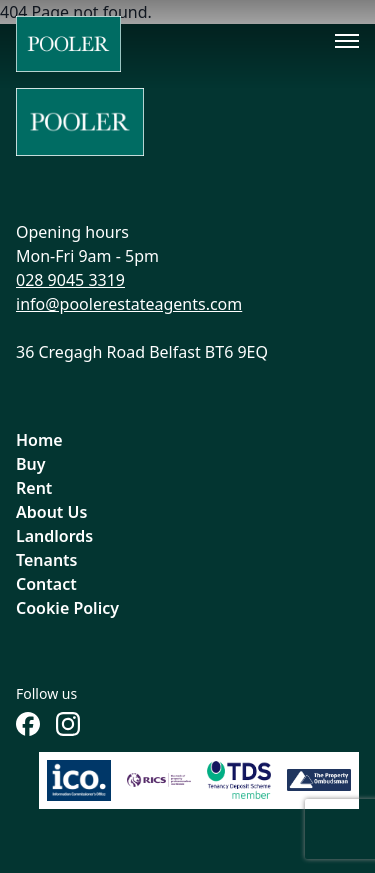 The image size is (375, 873). I want to click on [Follow us on Instagram], so click(68, 724).